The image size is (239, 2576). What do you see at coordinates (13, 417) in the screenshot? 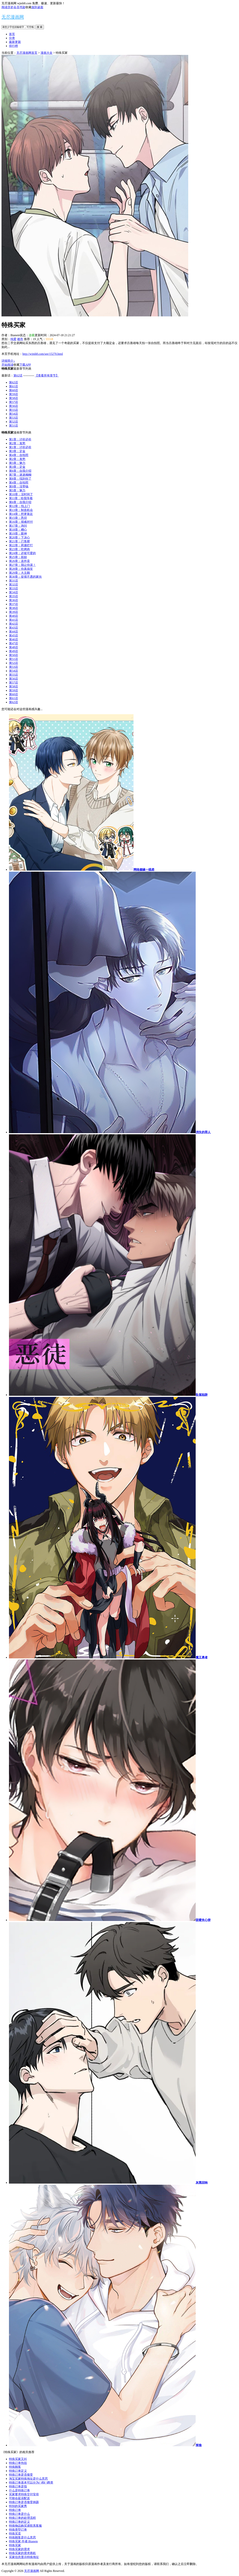
I see `第53话` at bounding box center [13, 417].